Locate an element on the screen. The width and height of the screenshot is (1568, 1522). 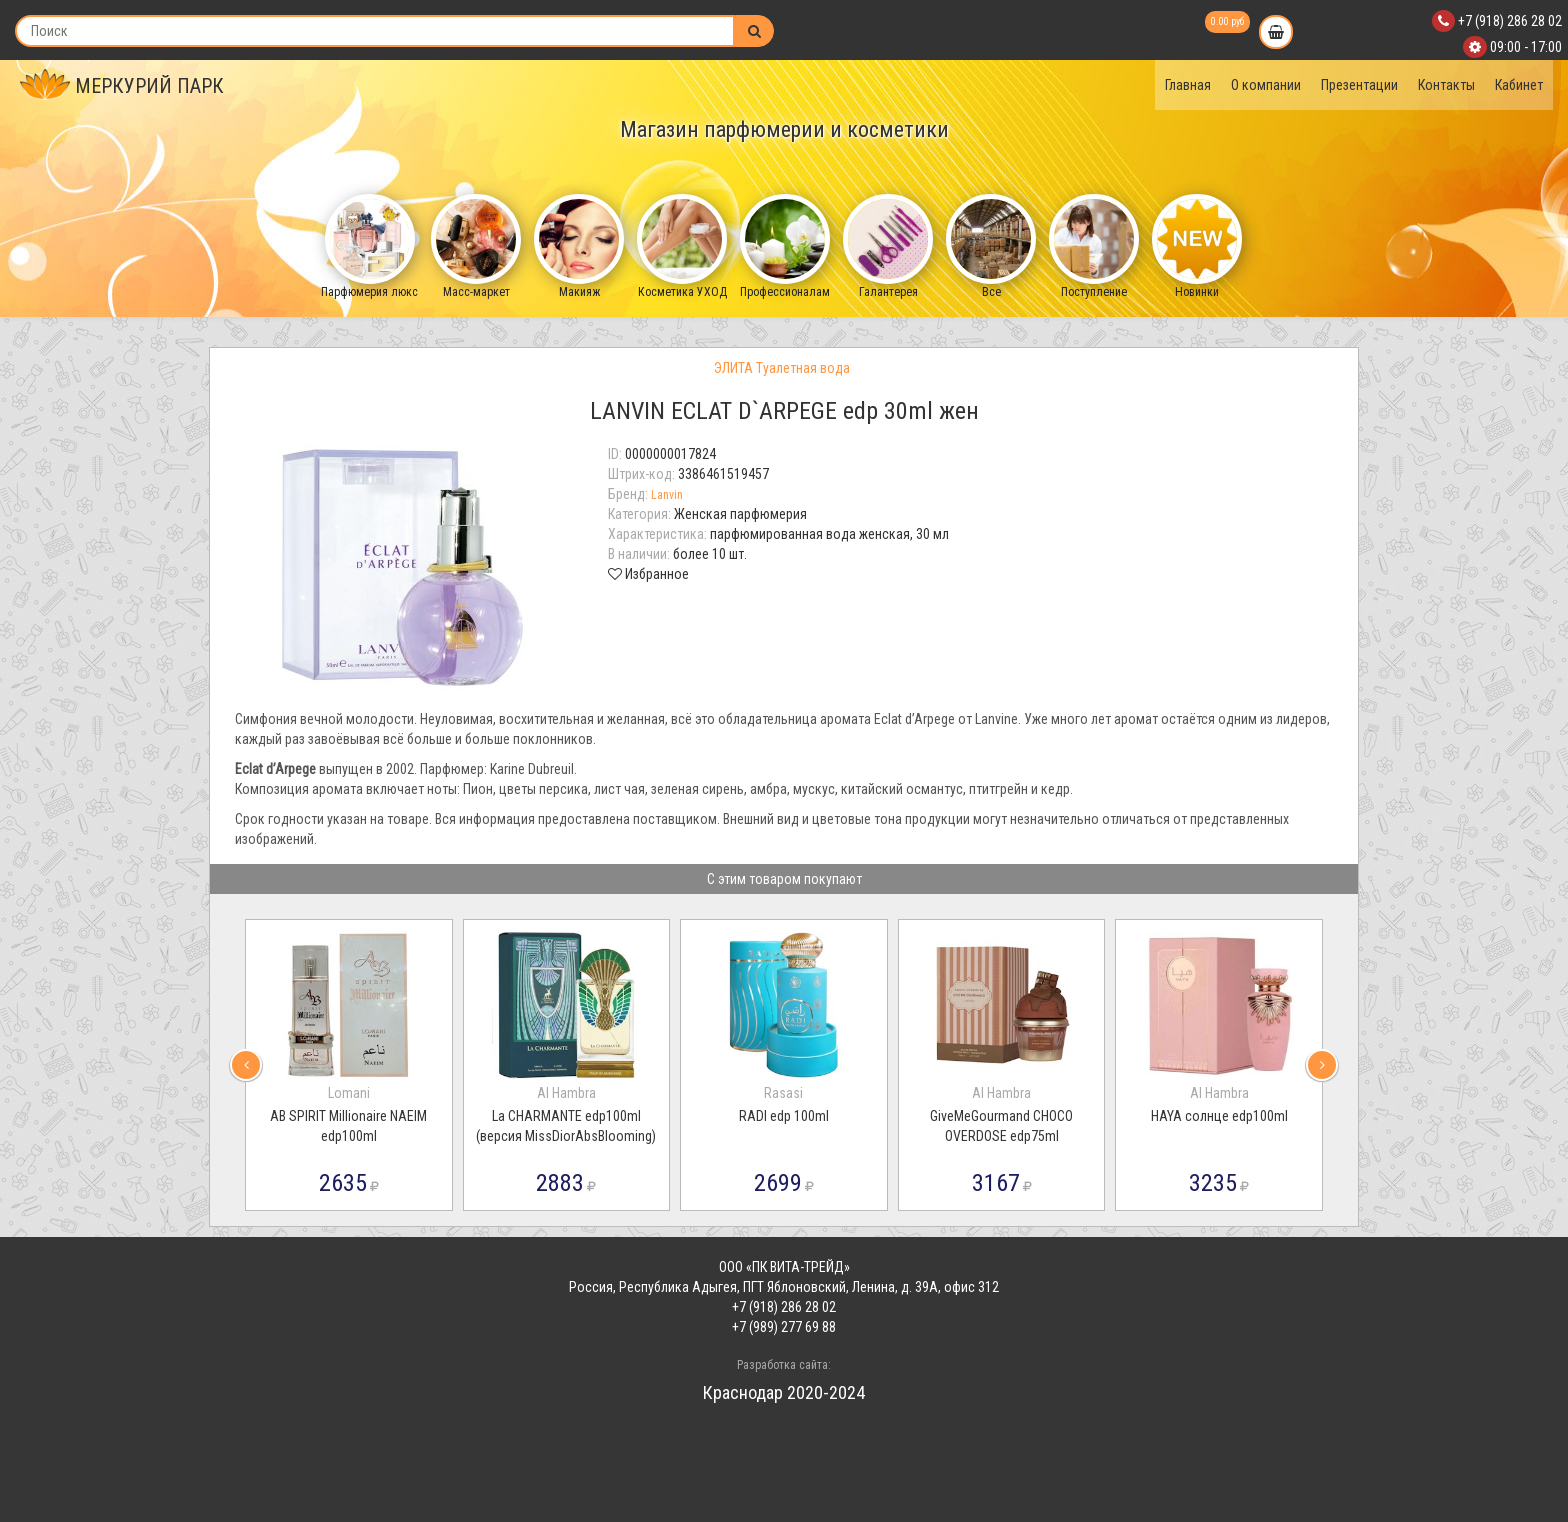
О компании is located at coordinates (1266, 85).